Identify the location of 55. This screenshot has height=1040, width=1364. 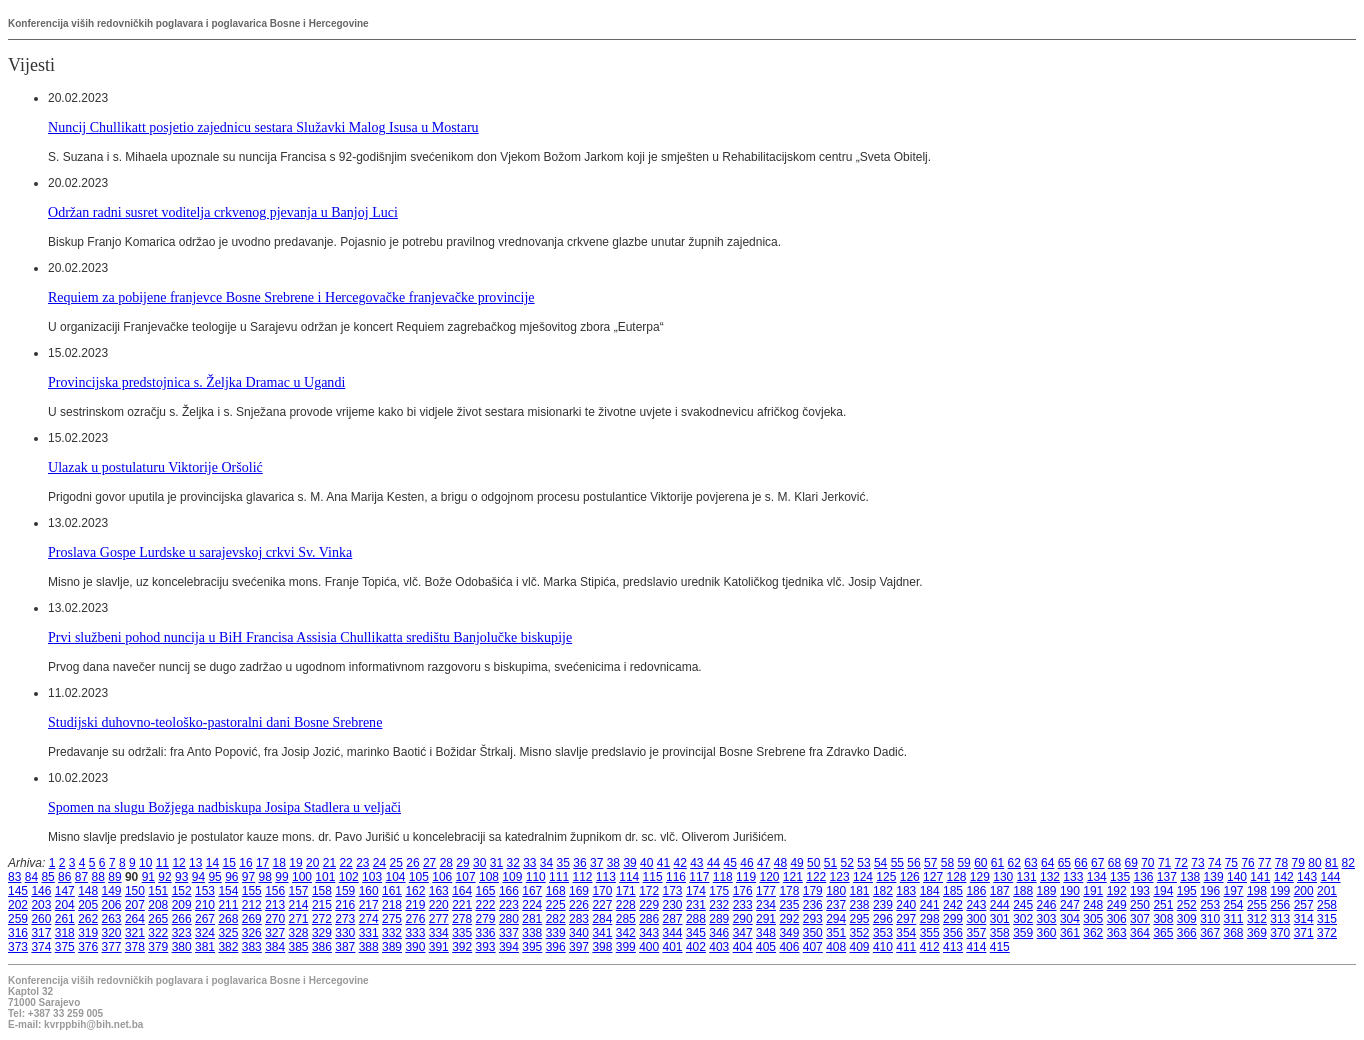
(897, 863).